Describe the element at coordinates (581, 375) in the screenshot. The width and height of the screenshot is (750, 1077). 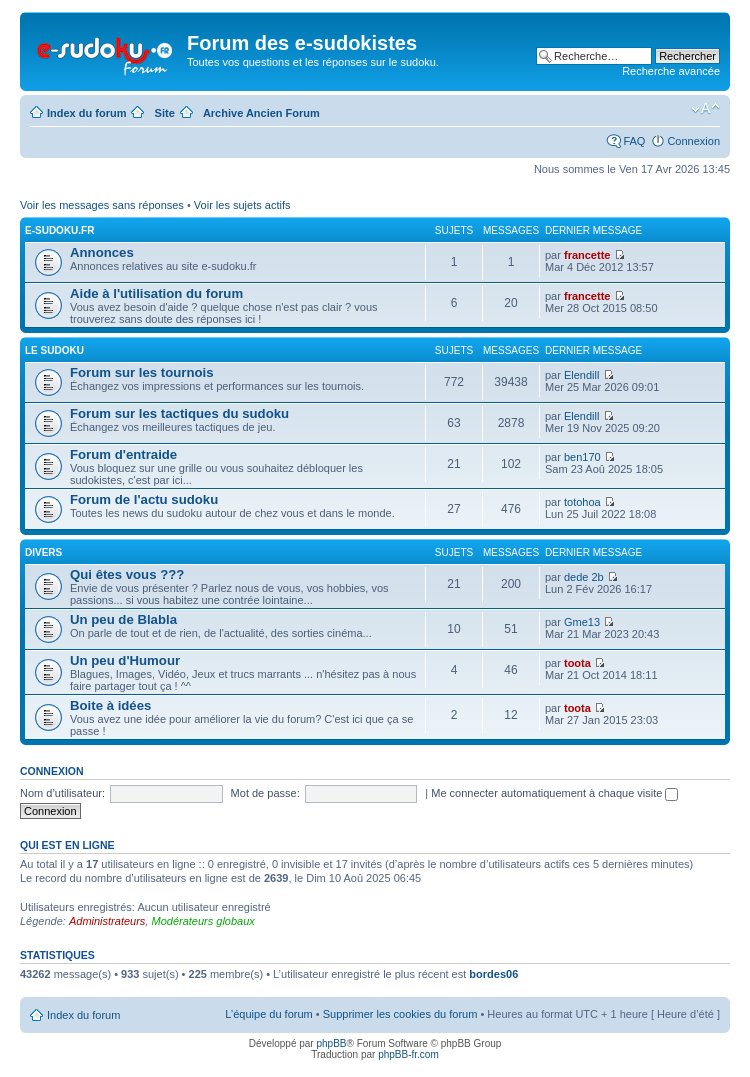
I see `Elendill` at that location.